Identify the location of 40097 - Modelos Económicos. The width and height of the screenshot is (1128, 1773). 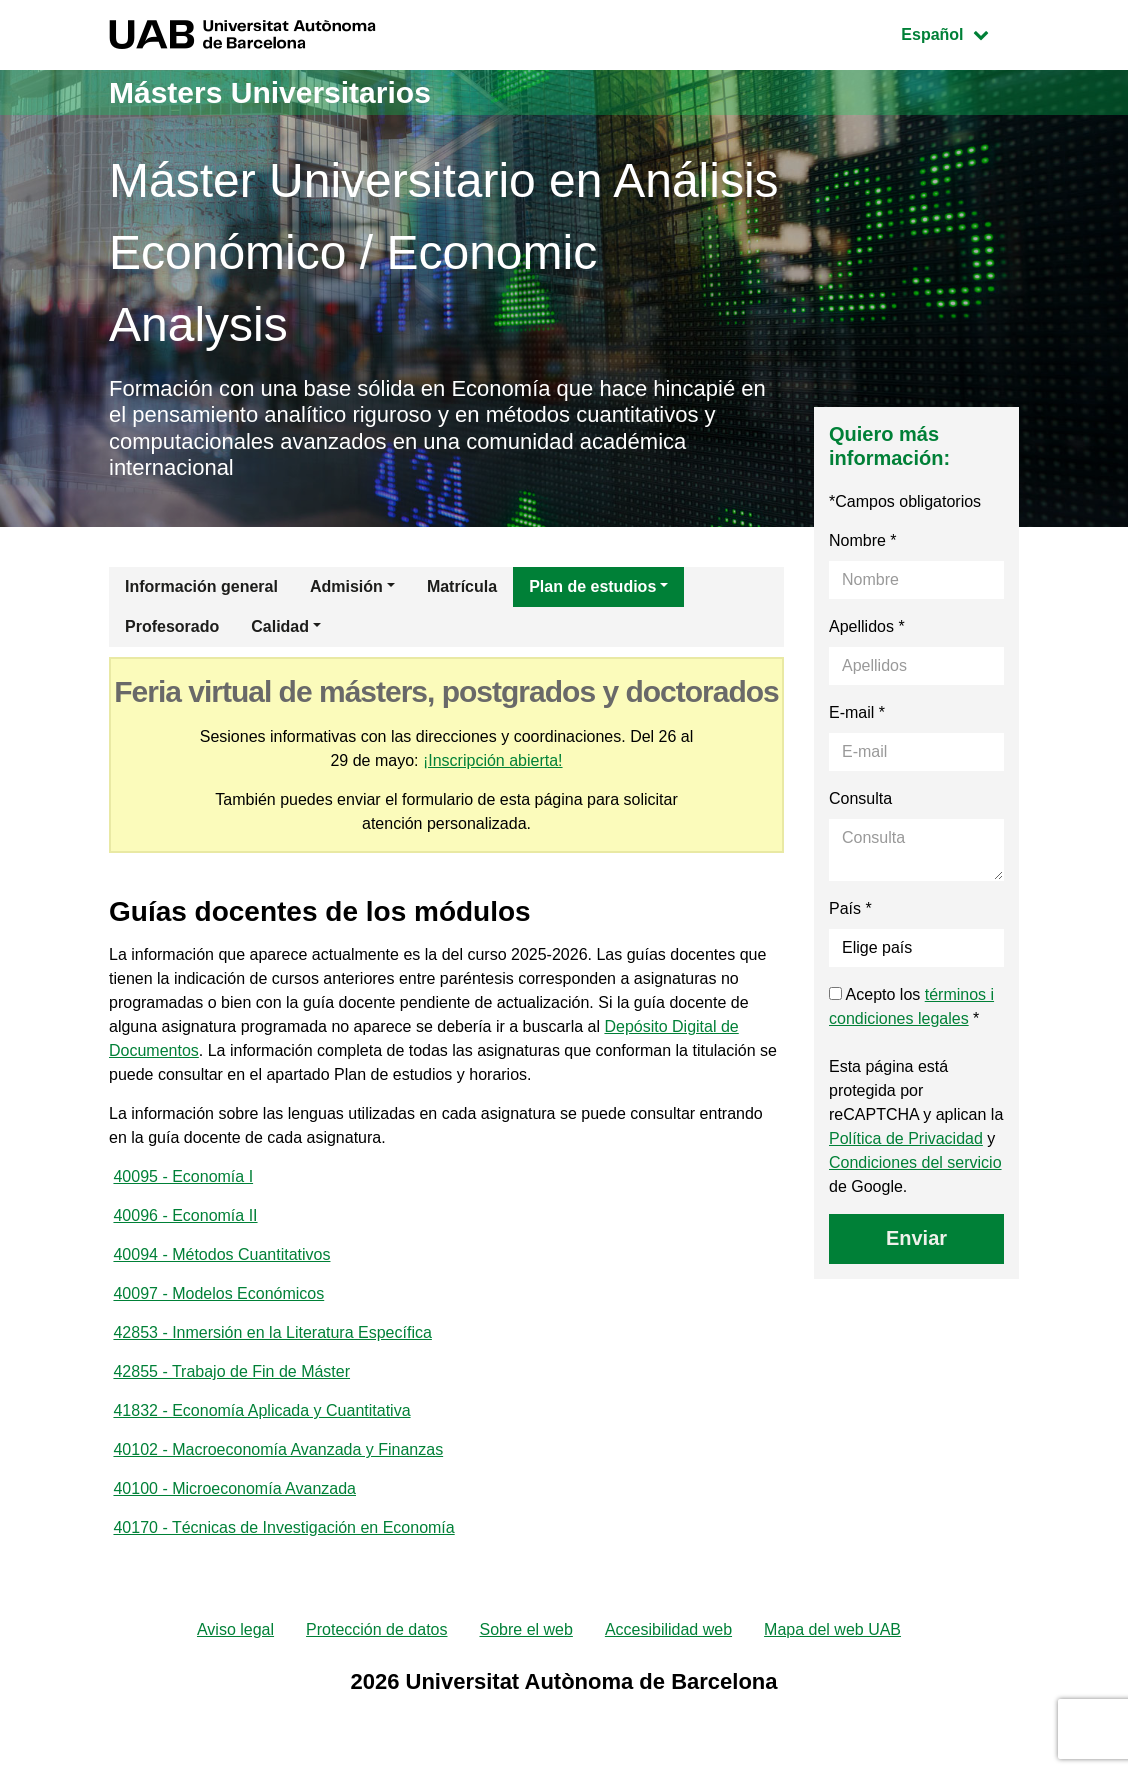
(218, 1293).